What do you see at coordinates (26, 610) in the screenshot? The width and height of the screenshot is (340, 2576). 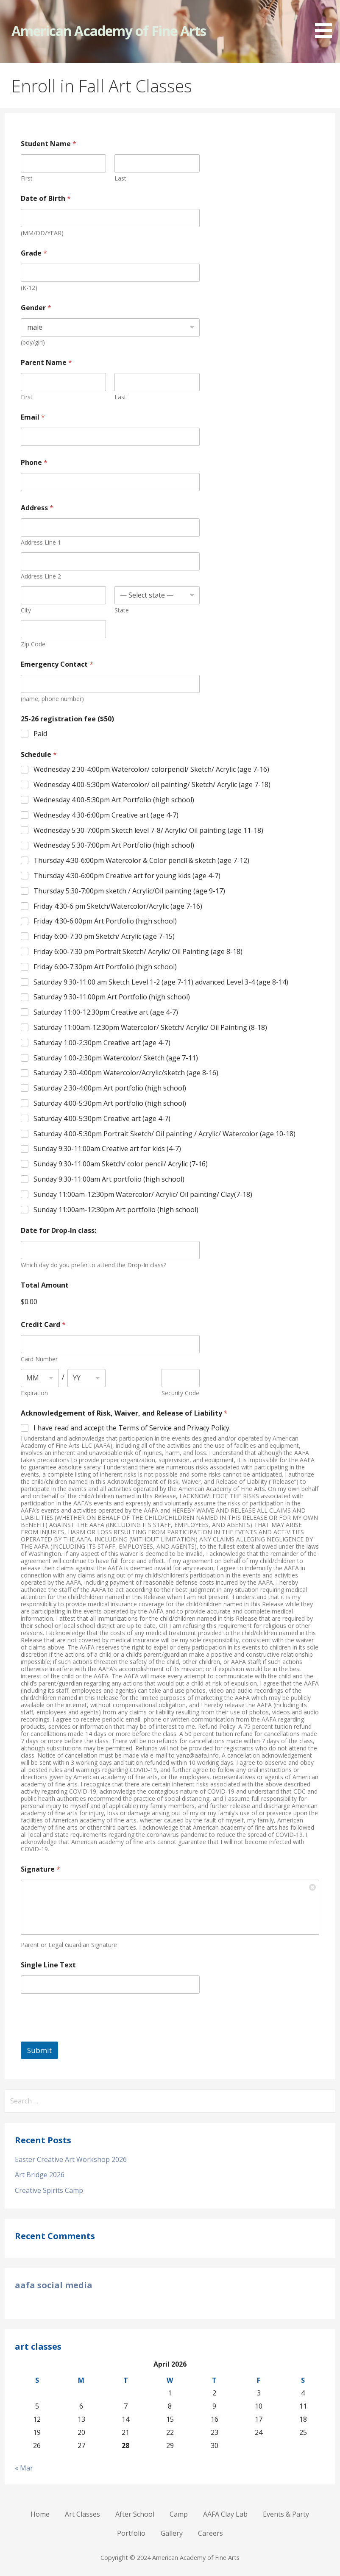 I see `City` at bounding box center [26, 610].